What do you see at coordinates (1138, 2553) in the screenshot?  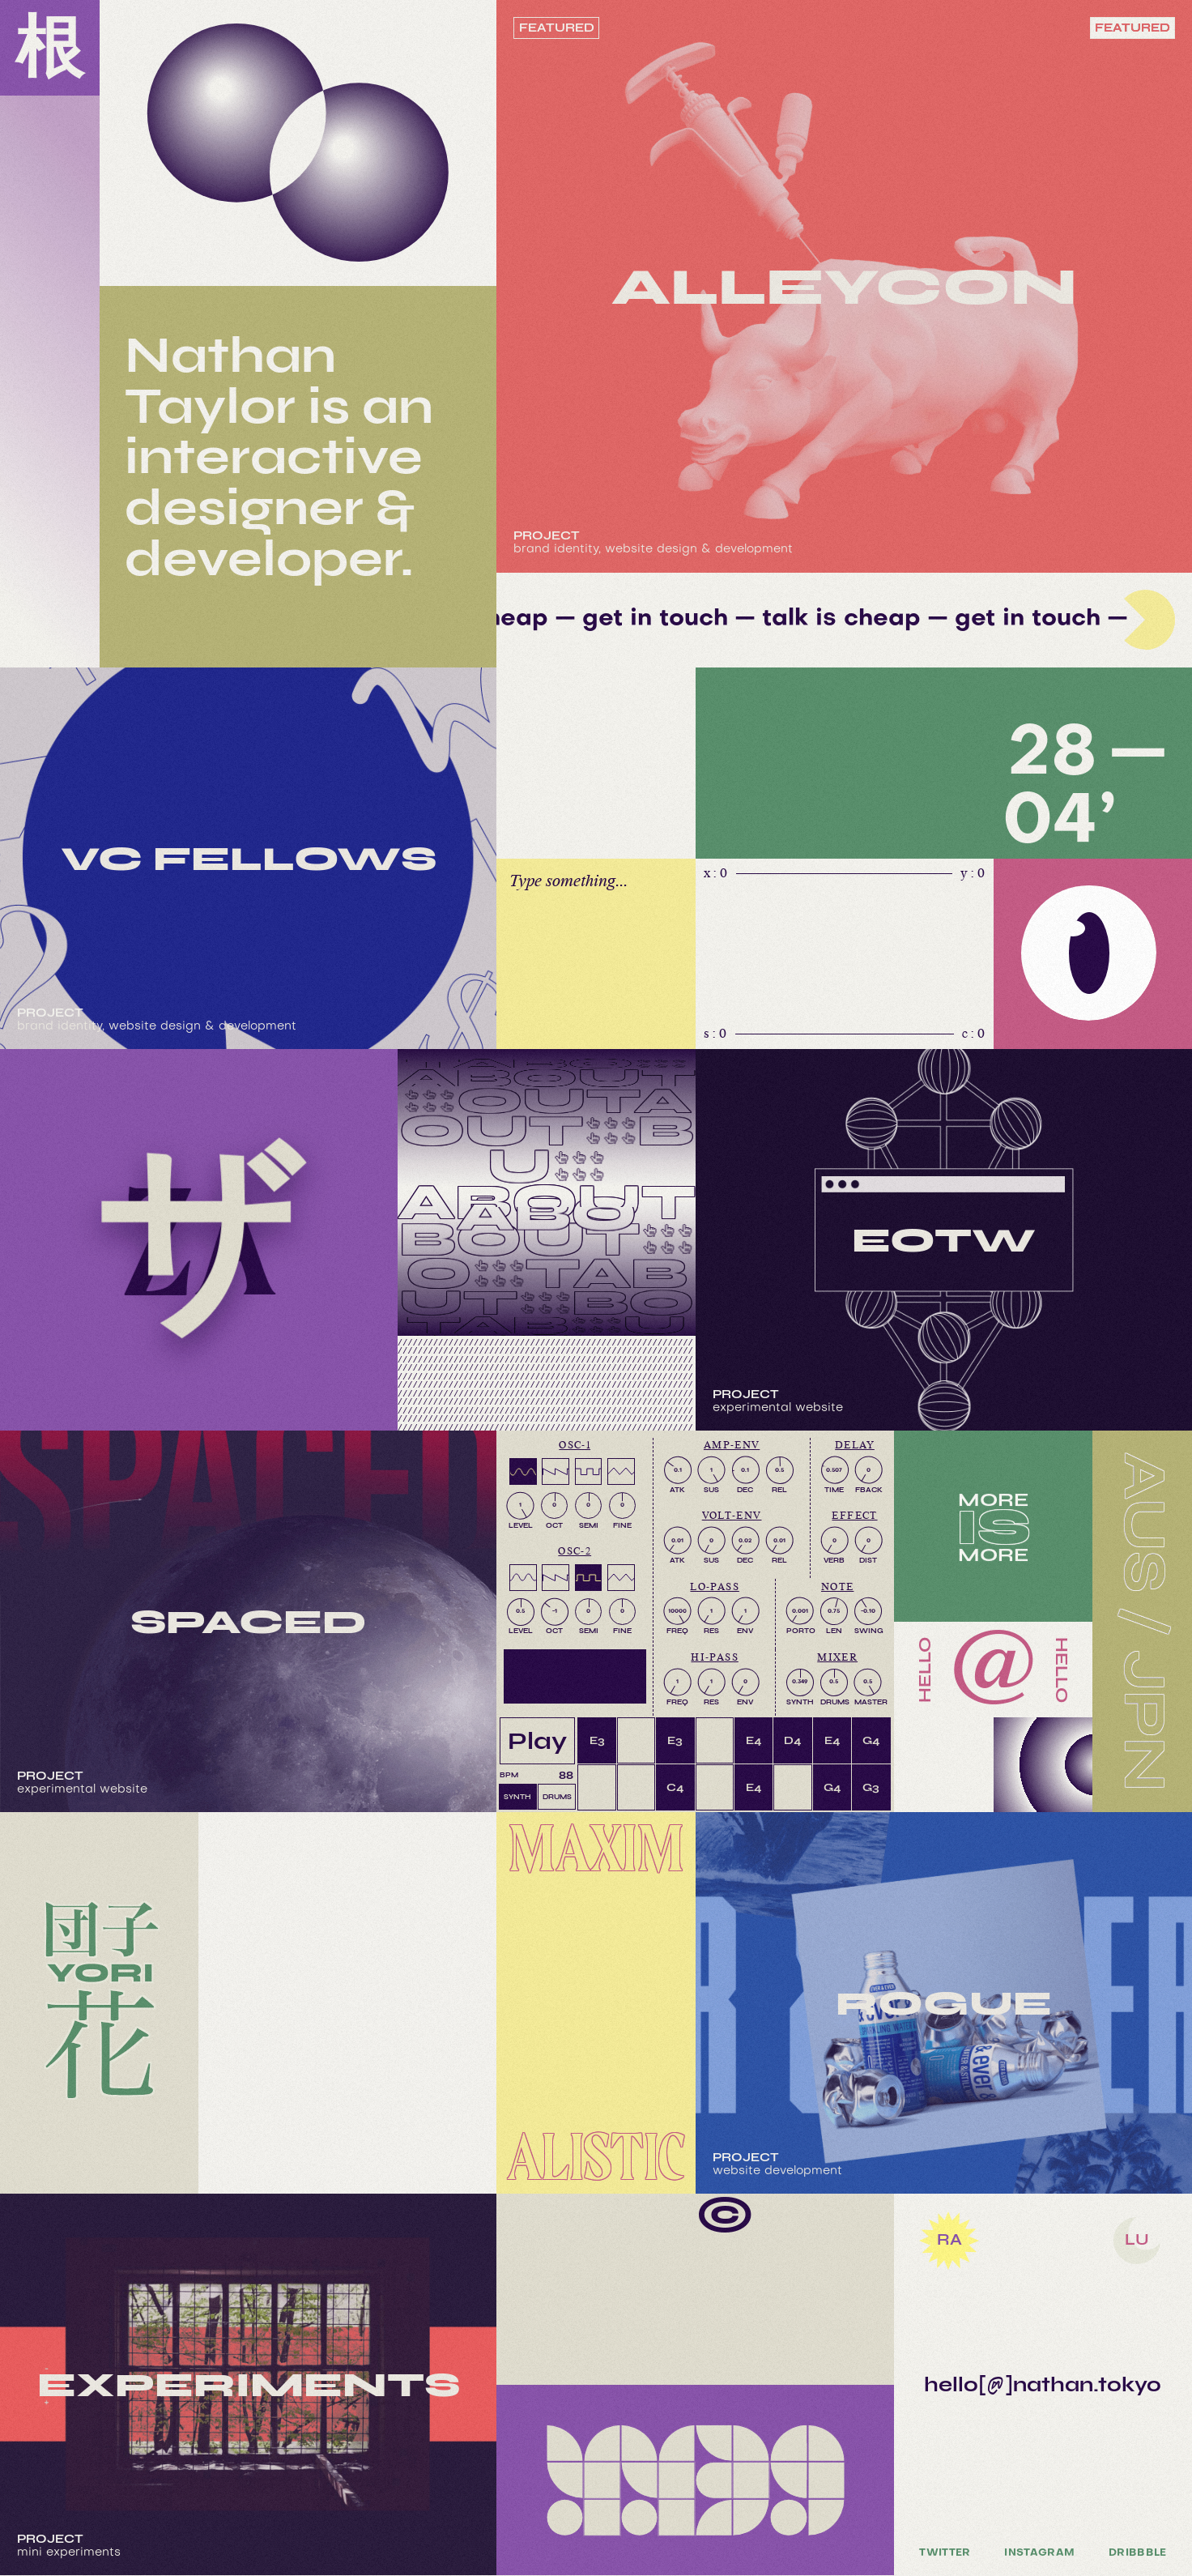 I see `Dribbble` at bounding box center [1138, 2553].